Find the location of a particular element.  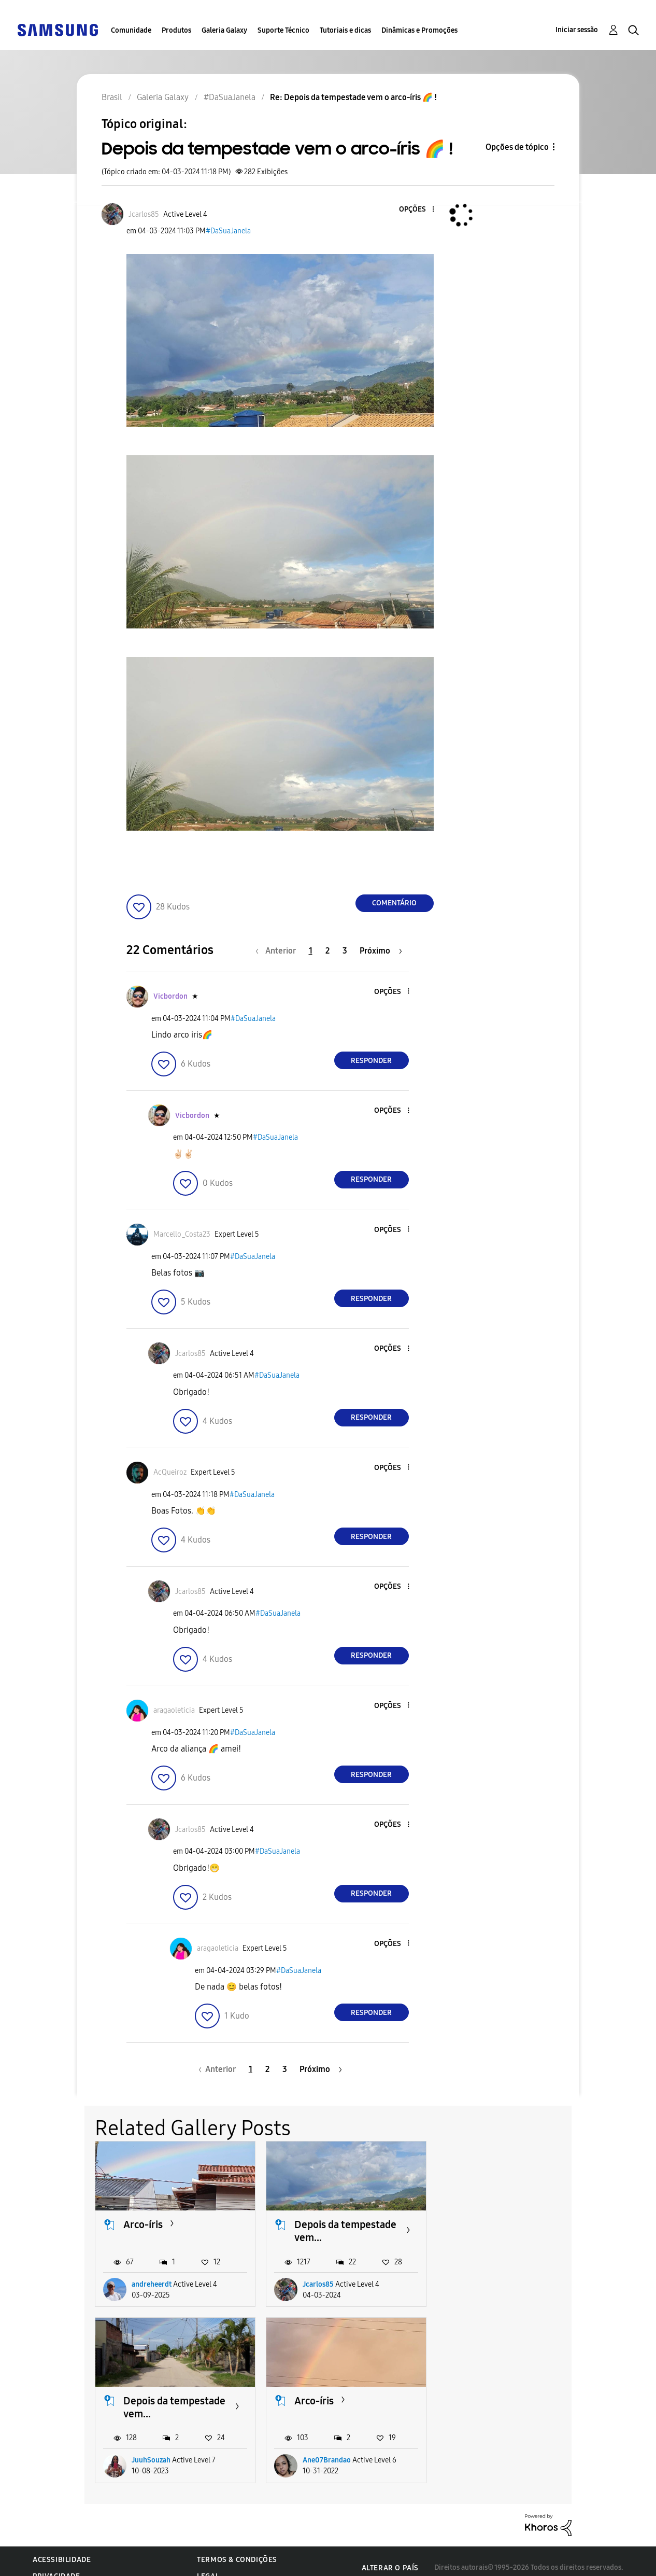

Acessibilidade is located at coordinates (62, 2546).